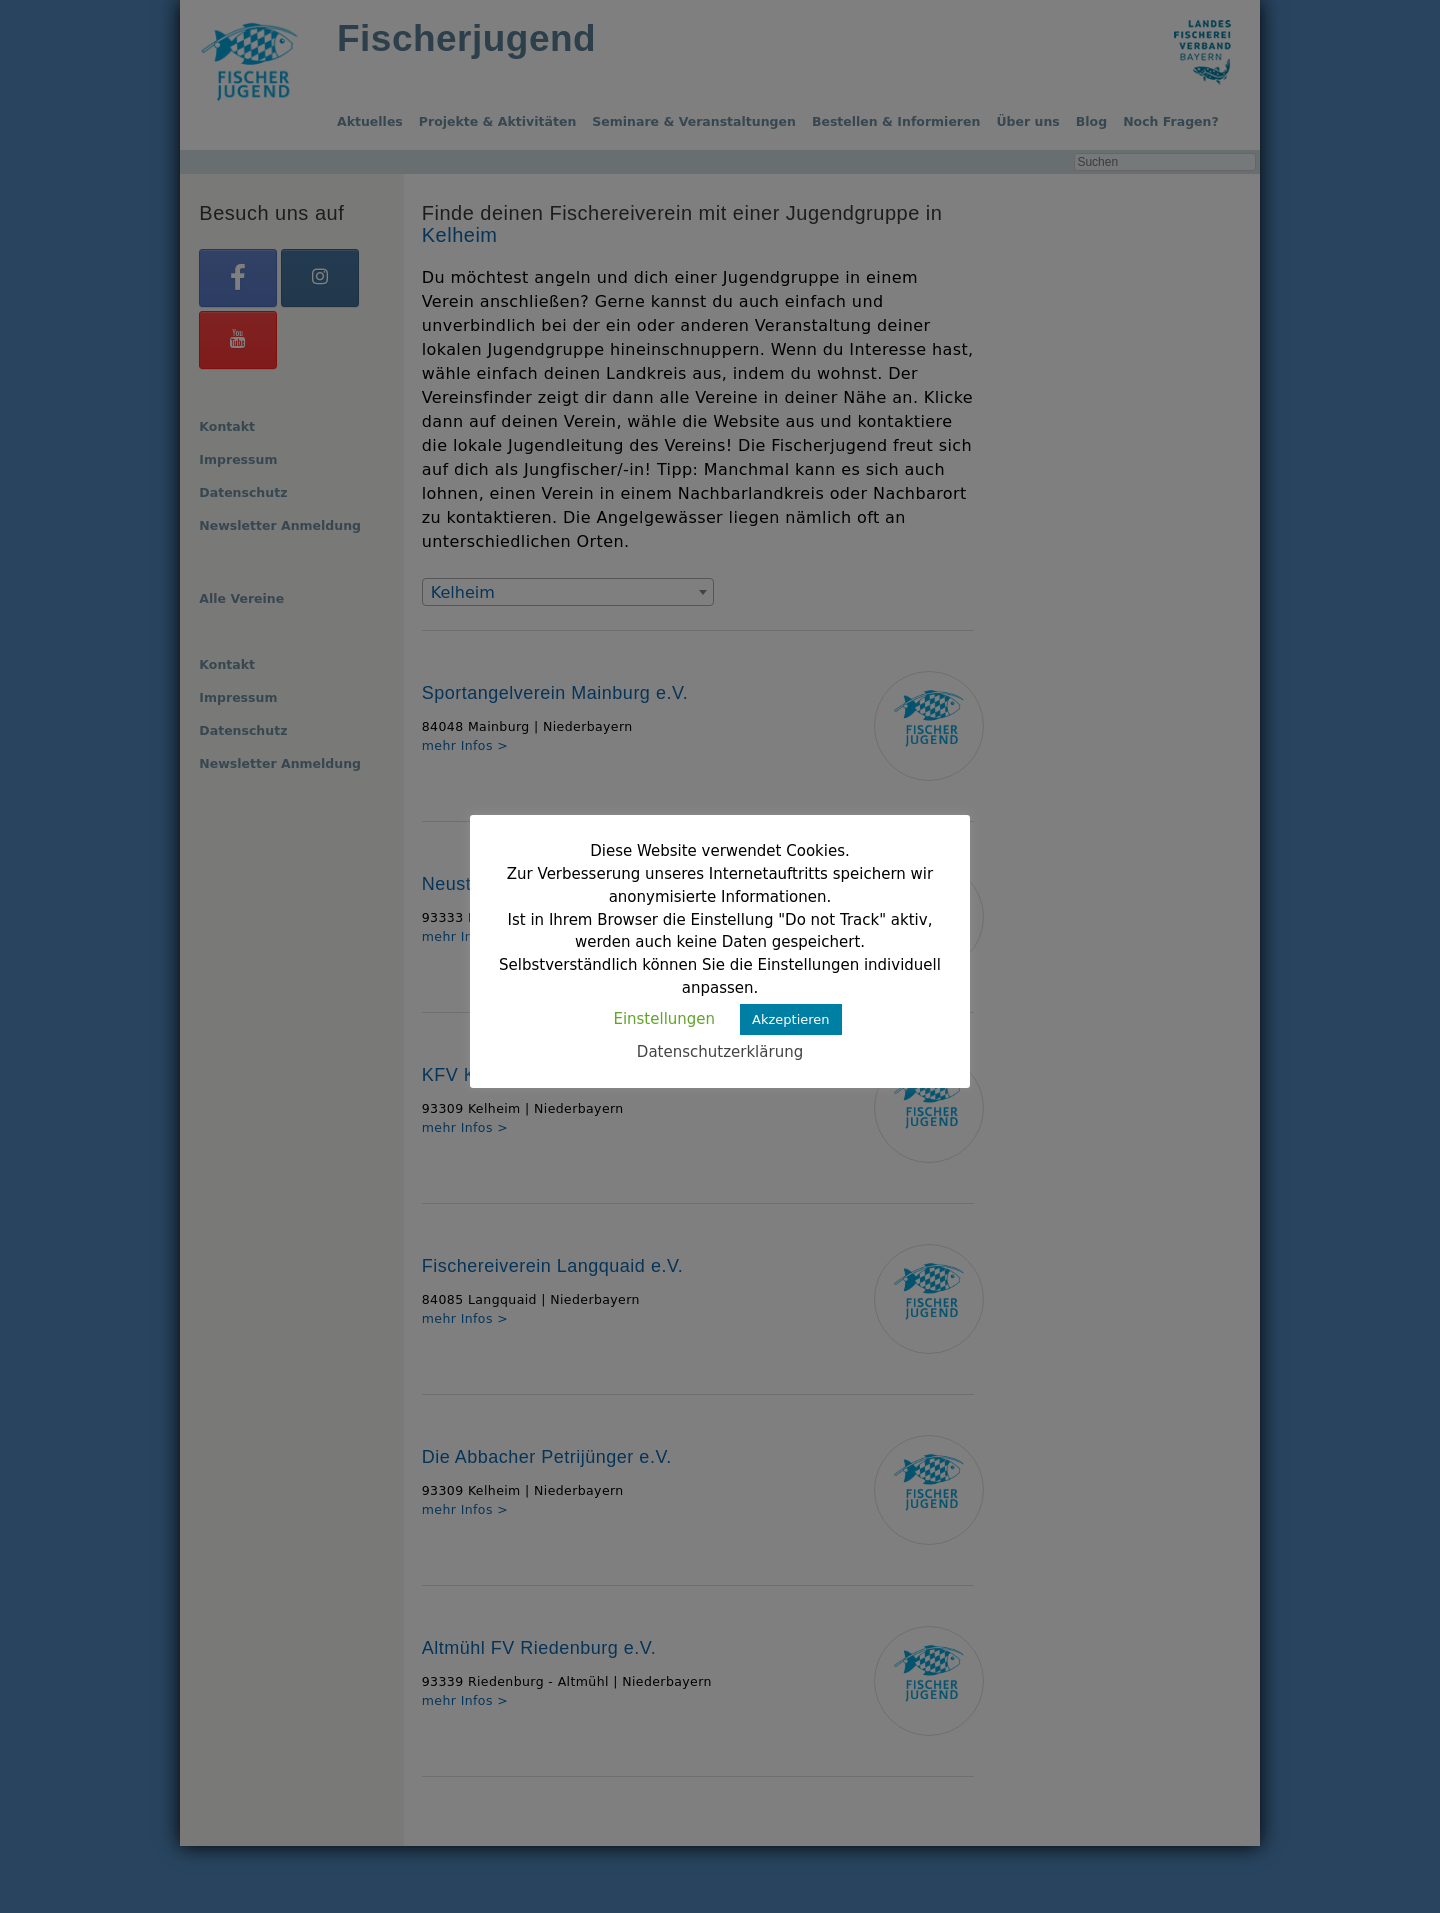 Image resolution: width=1440 pixels, height=1913 pixels. Describe the element at coordinates (664, 1019) in the screenshot. I see `Einstellungen [button]` at that location.